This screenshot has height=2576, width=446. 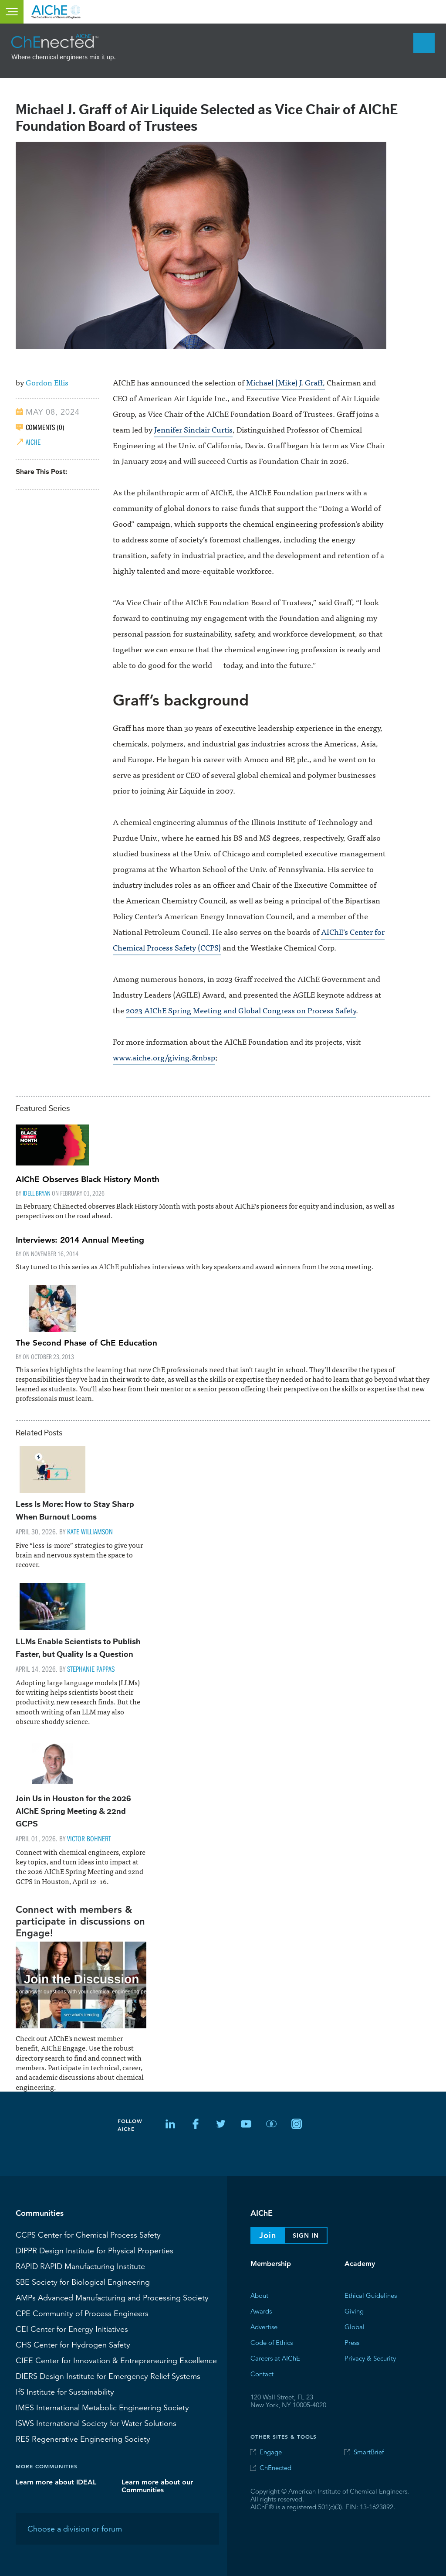 I want to click on Center for Energy Initiatives, so click(x=72, y=2329).